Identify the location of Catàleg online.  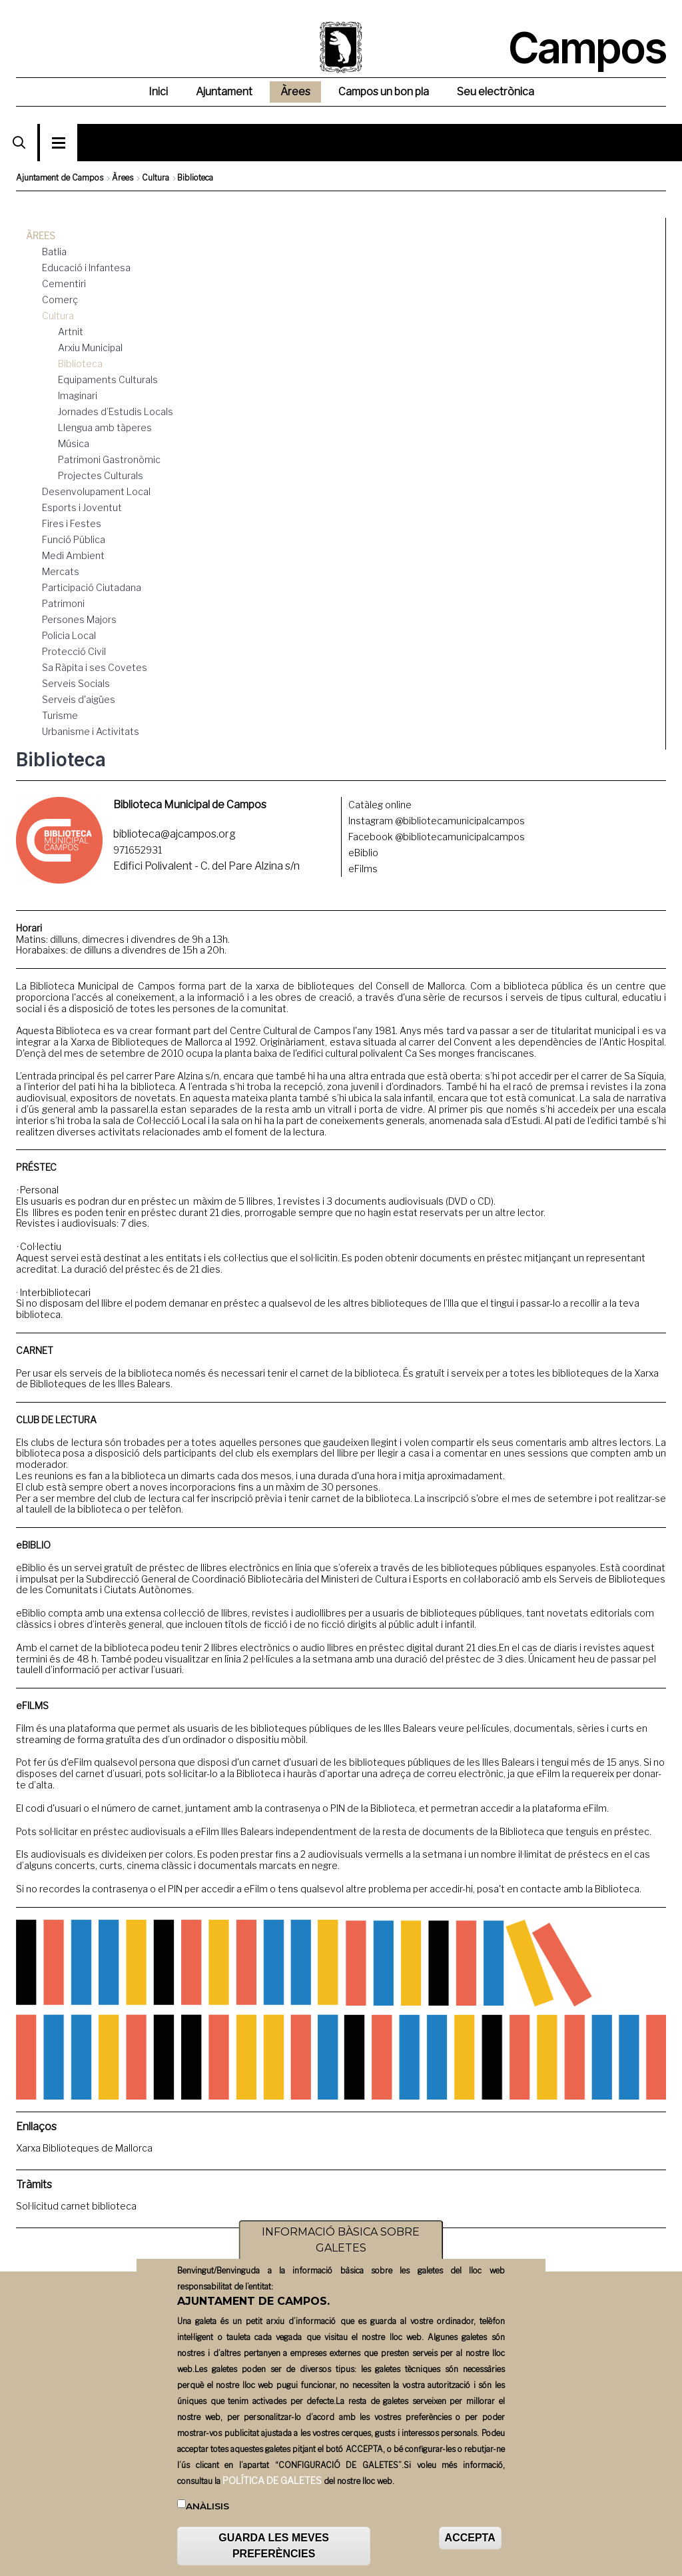
(380, 804).